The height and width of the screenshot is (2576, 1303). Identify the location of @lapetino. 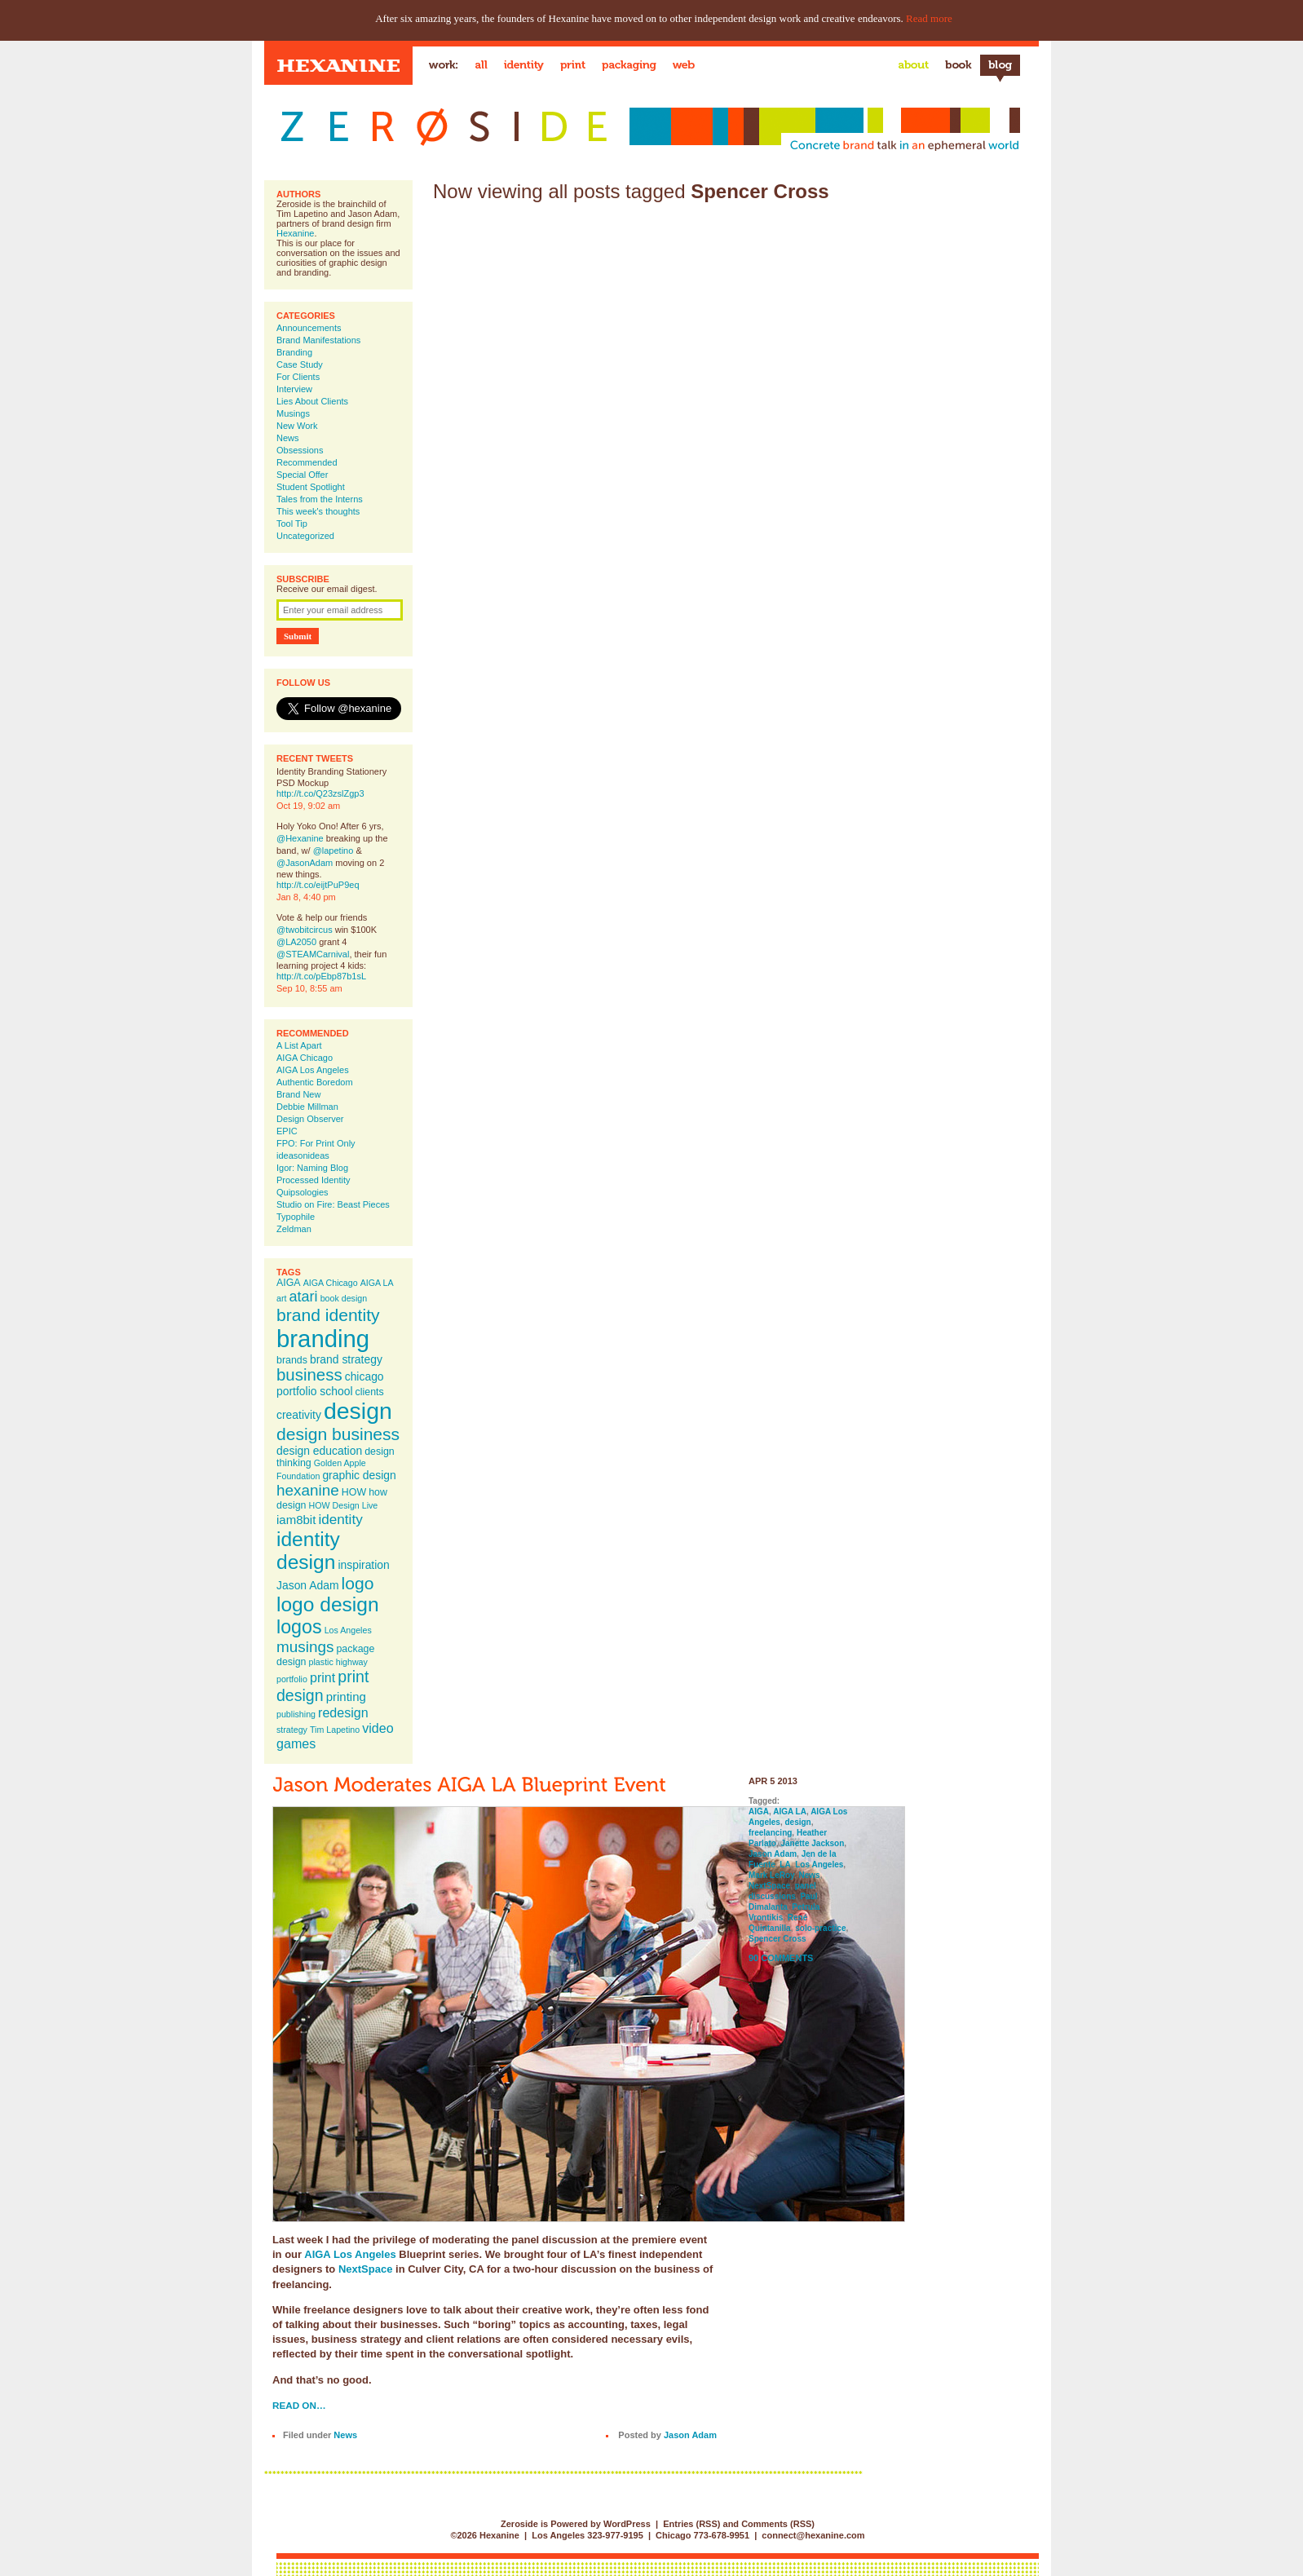
(333, 850).